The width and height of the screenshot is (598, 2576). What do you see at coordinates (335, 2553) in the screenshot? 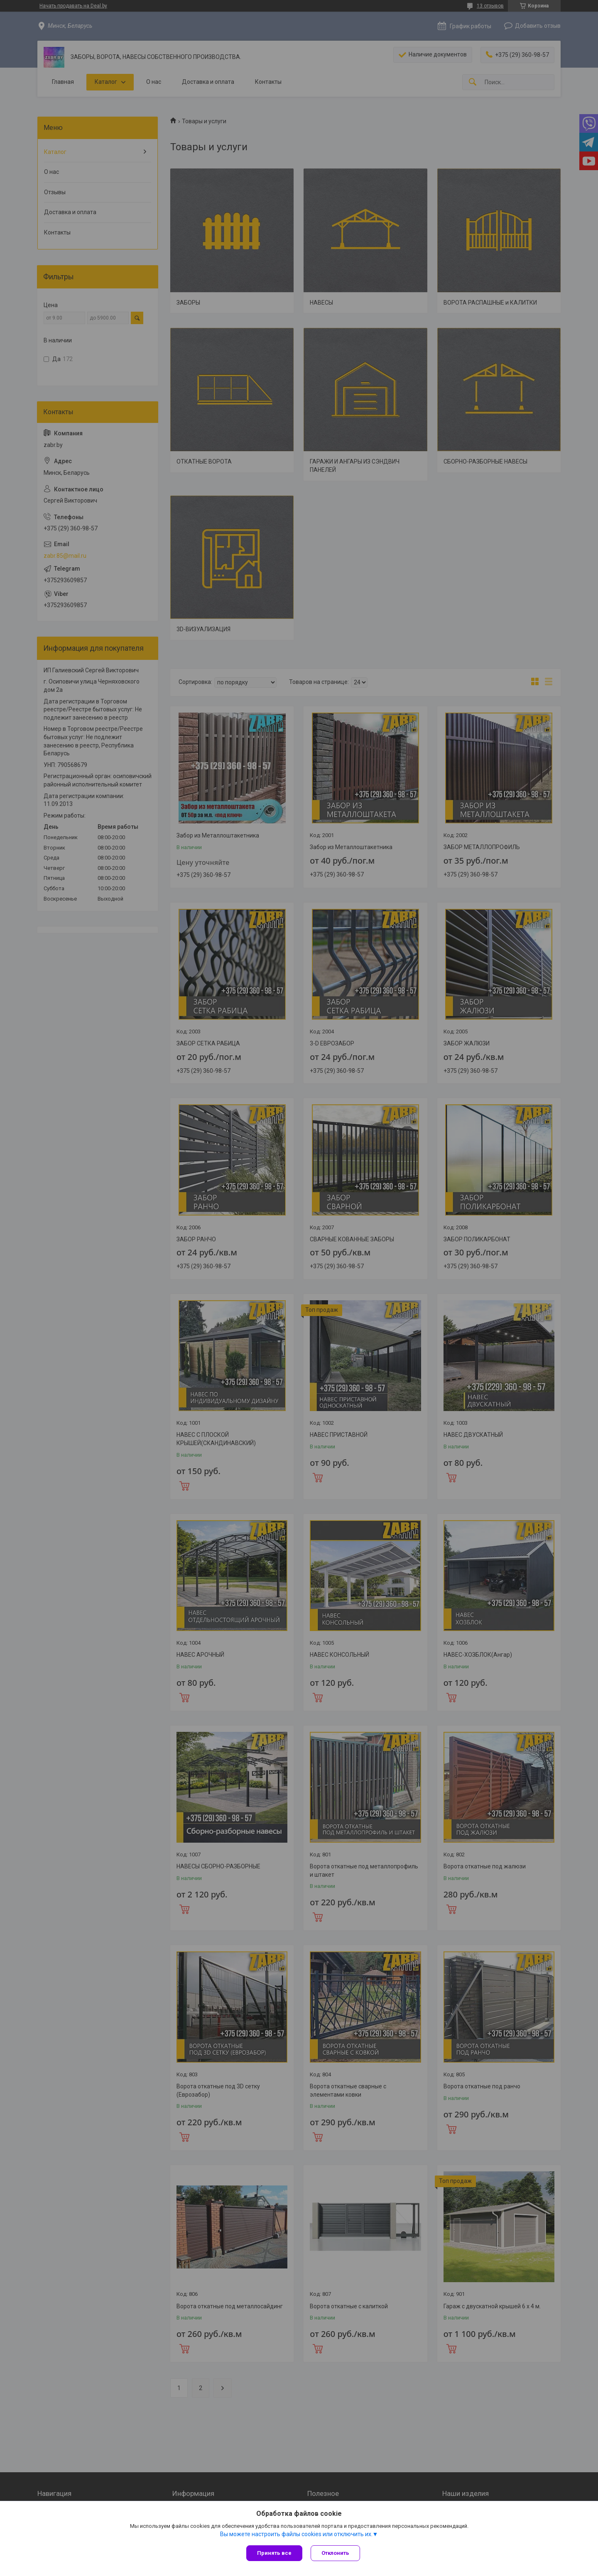
I see `Отклонить` at bounding box center [335, 2553].